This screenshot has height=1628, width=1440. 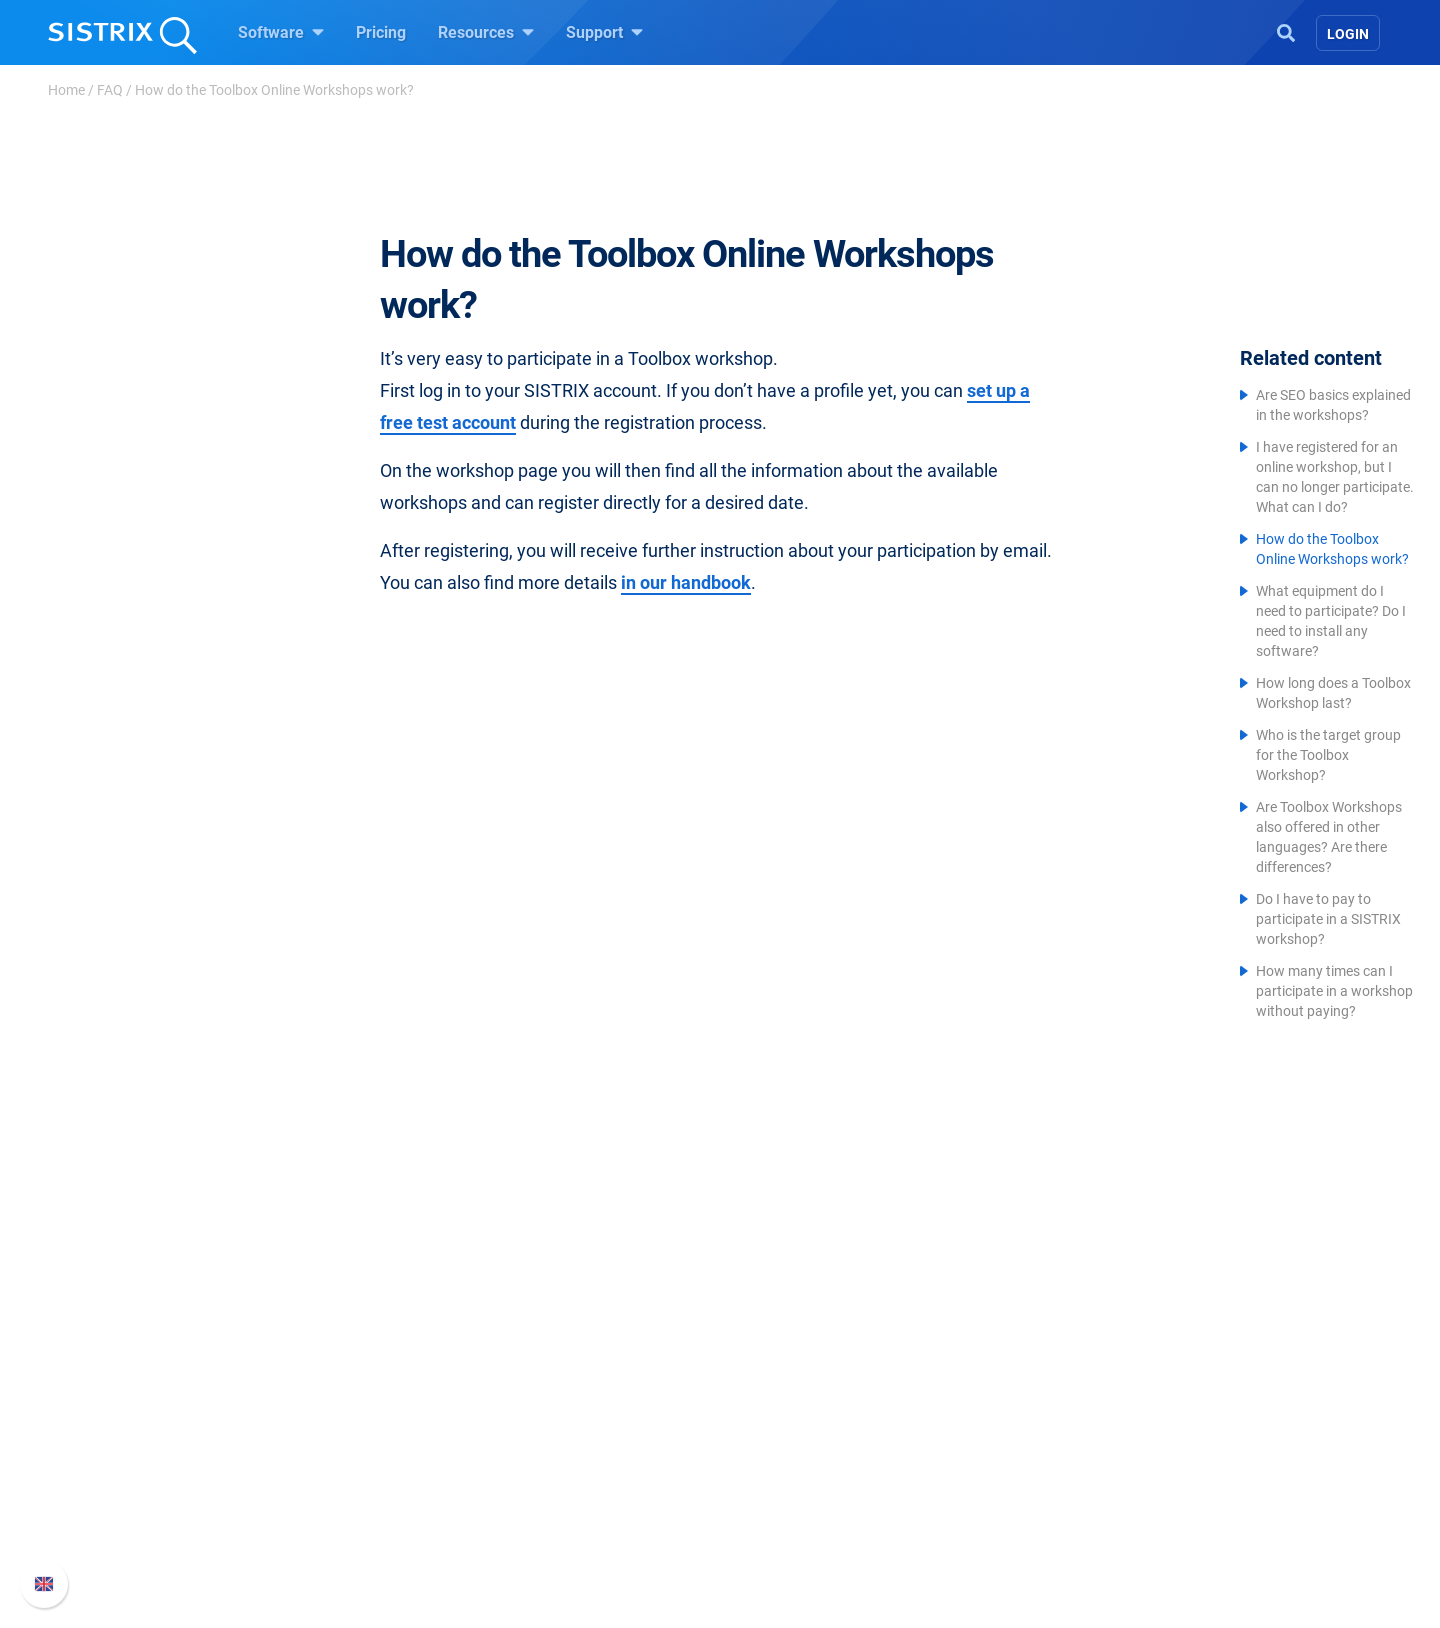 I want to click on About, so click(x=305, y=1379).